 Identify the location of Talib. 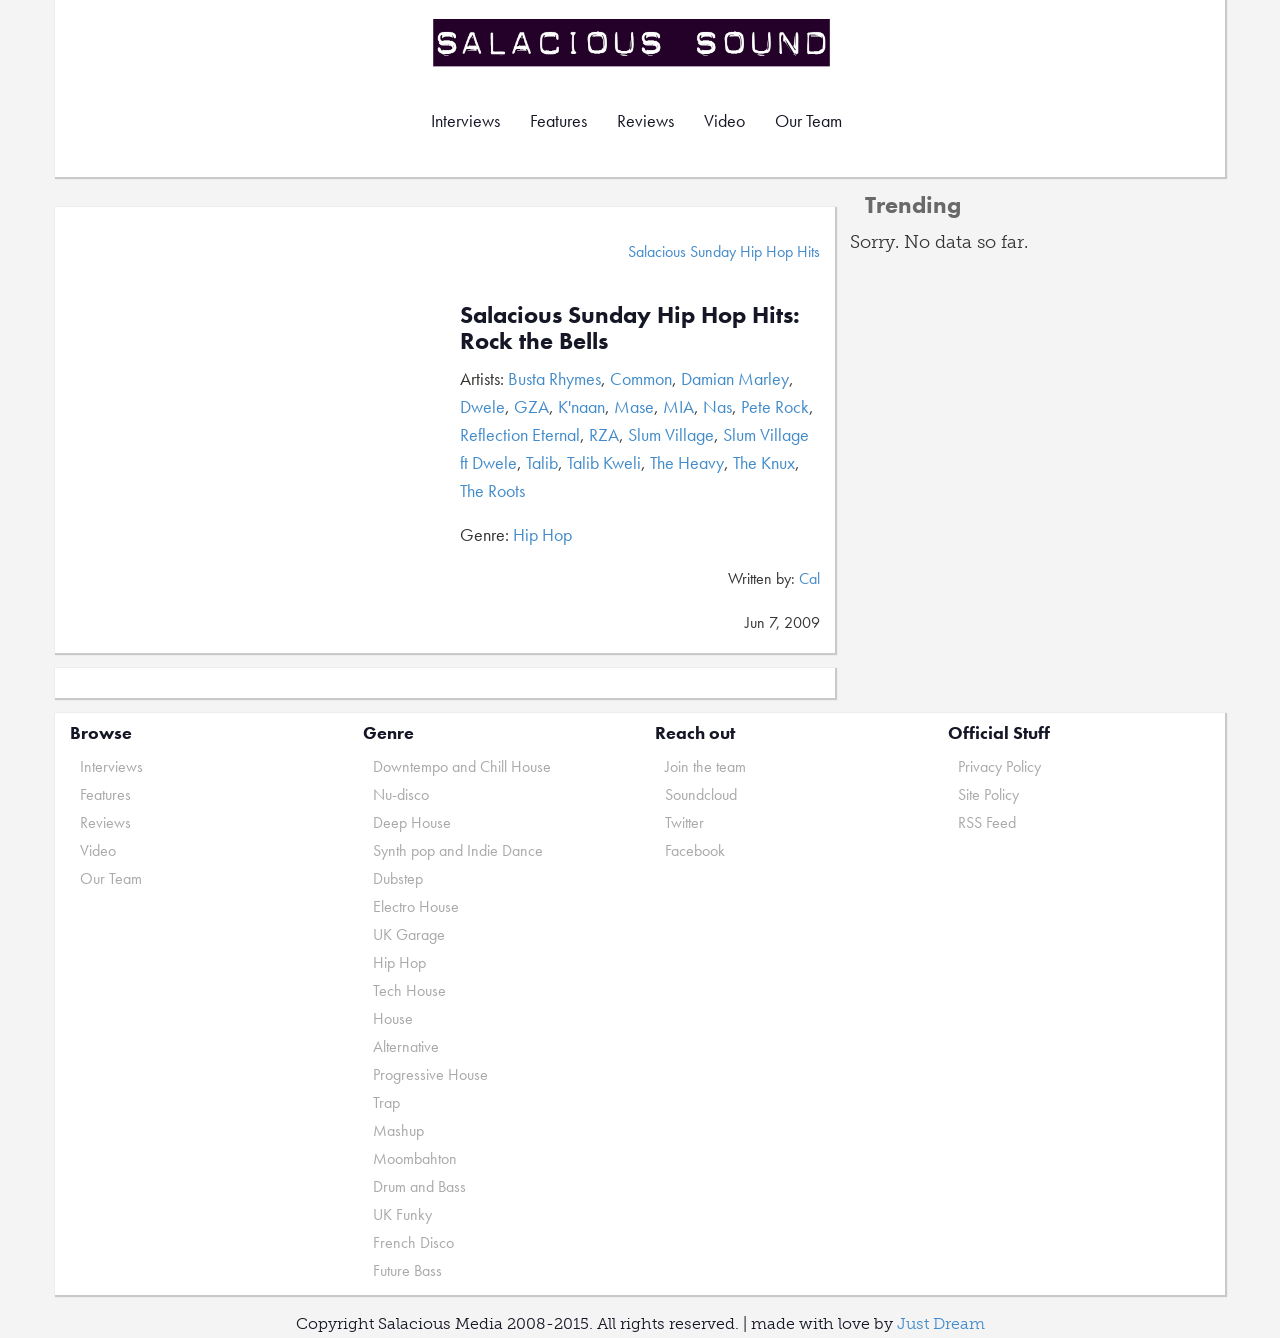
(542, 462).